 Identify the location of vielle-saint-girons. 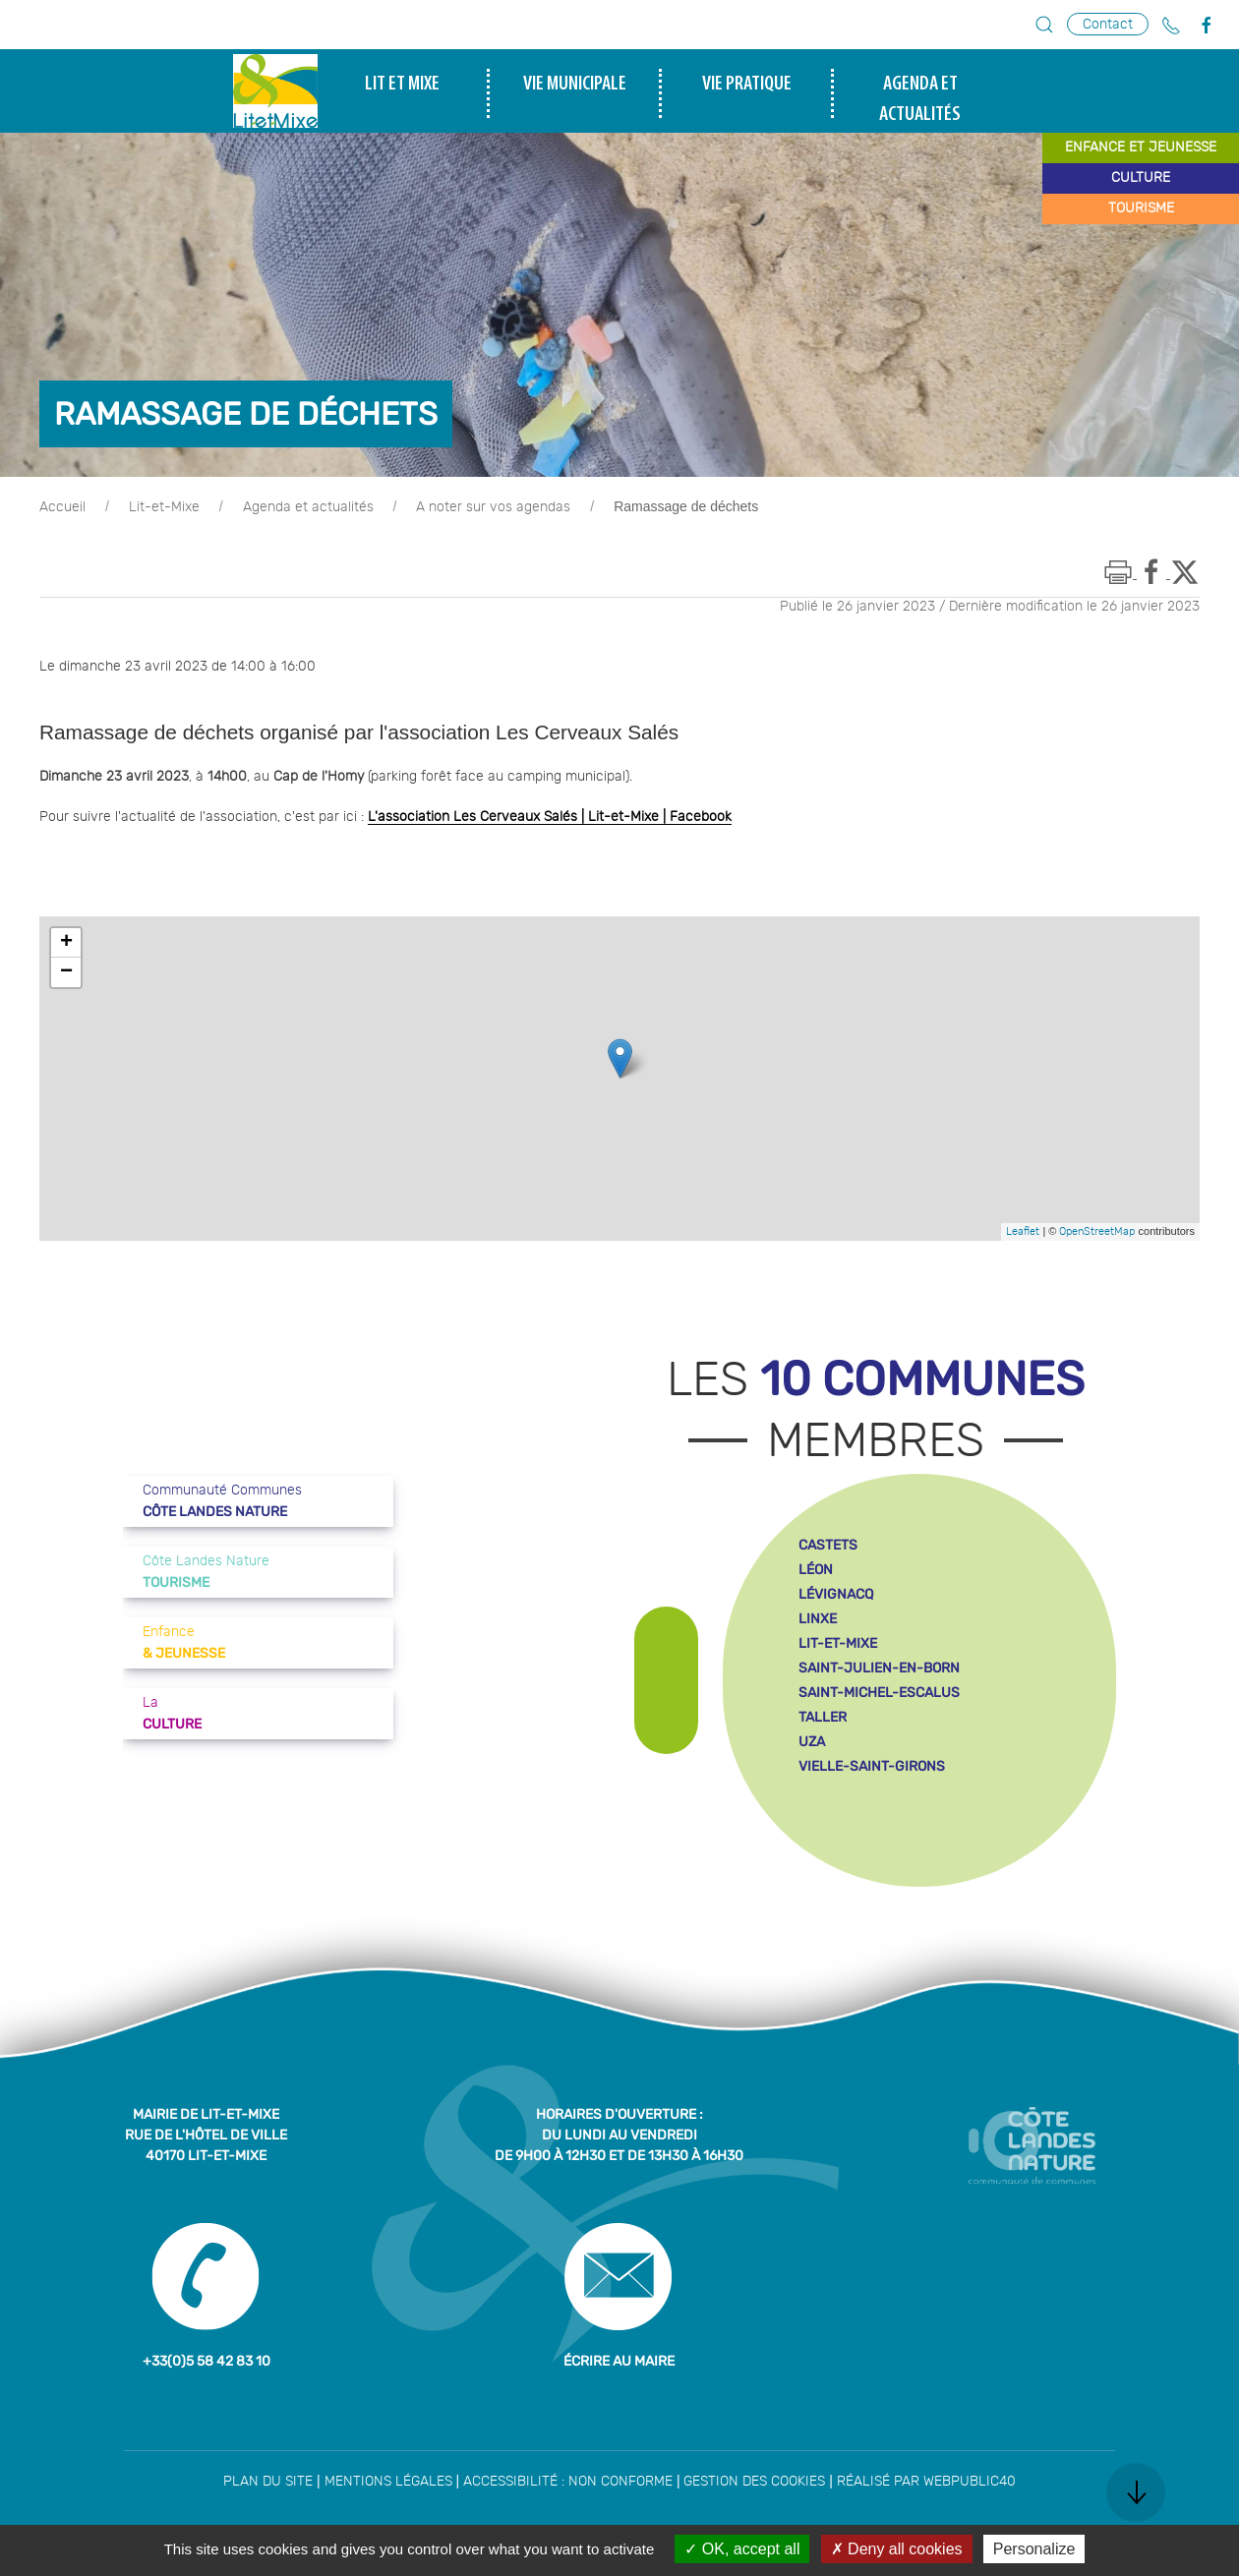
(871, 1766).